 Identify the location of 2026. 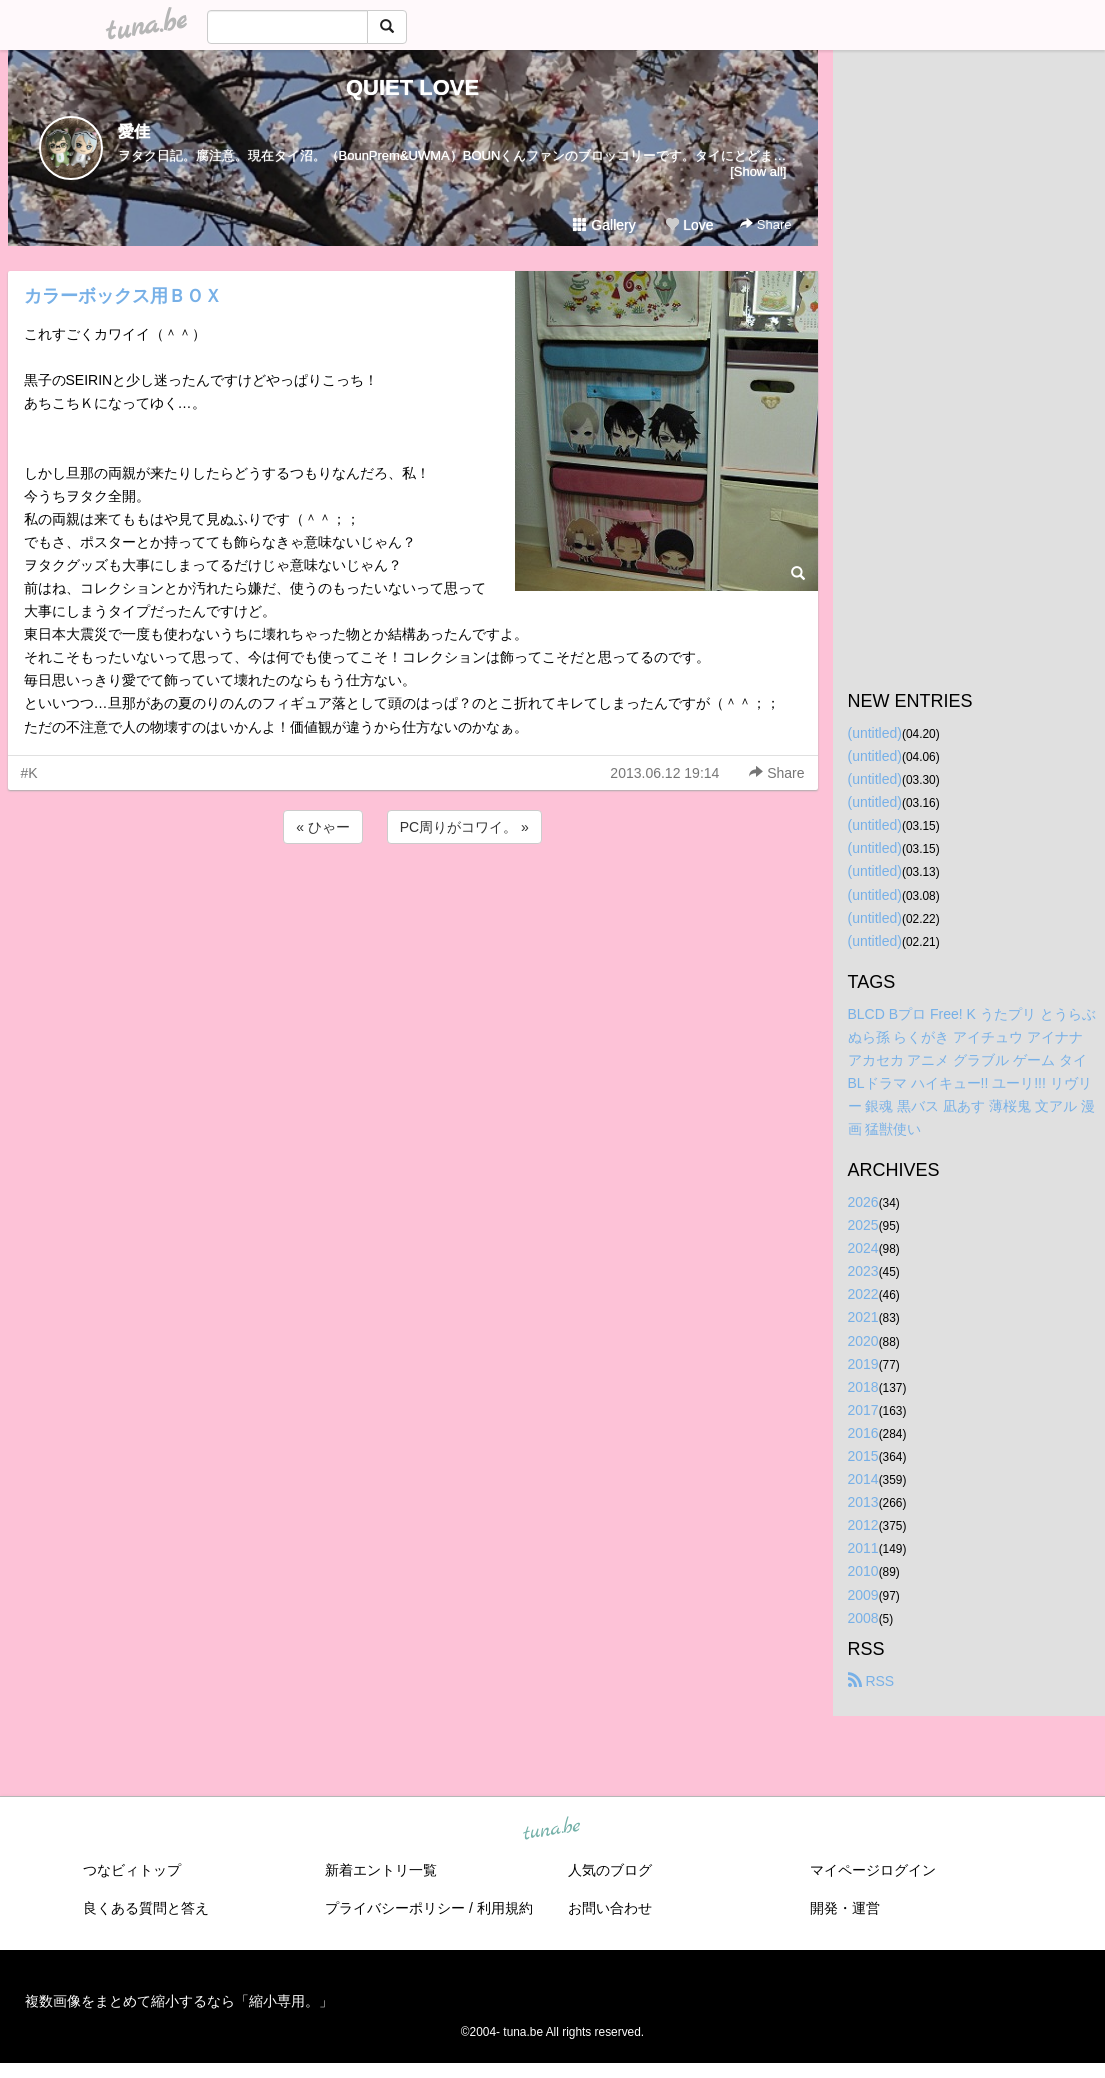
(863, 1202).